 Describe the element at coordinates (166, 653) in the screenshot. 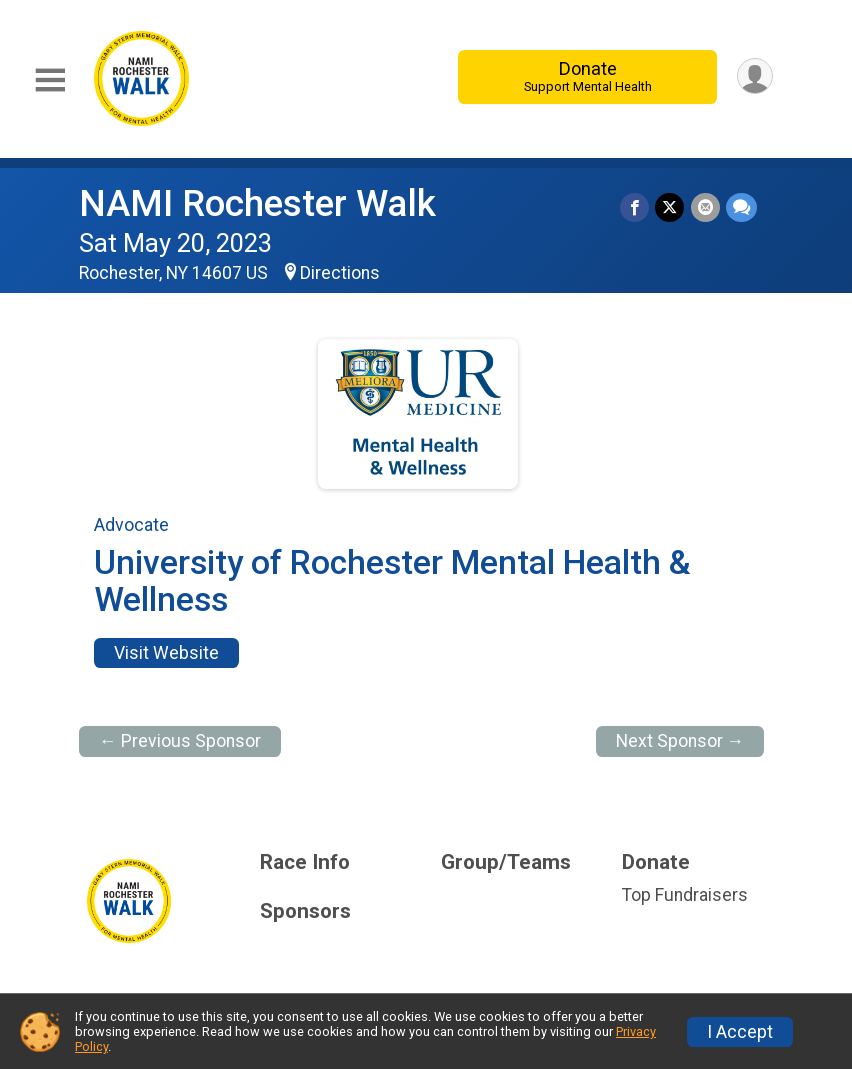

I see `Visit Website` at that location.